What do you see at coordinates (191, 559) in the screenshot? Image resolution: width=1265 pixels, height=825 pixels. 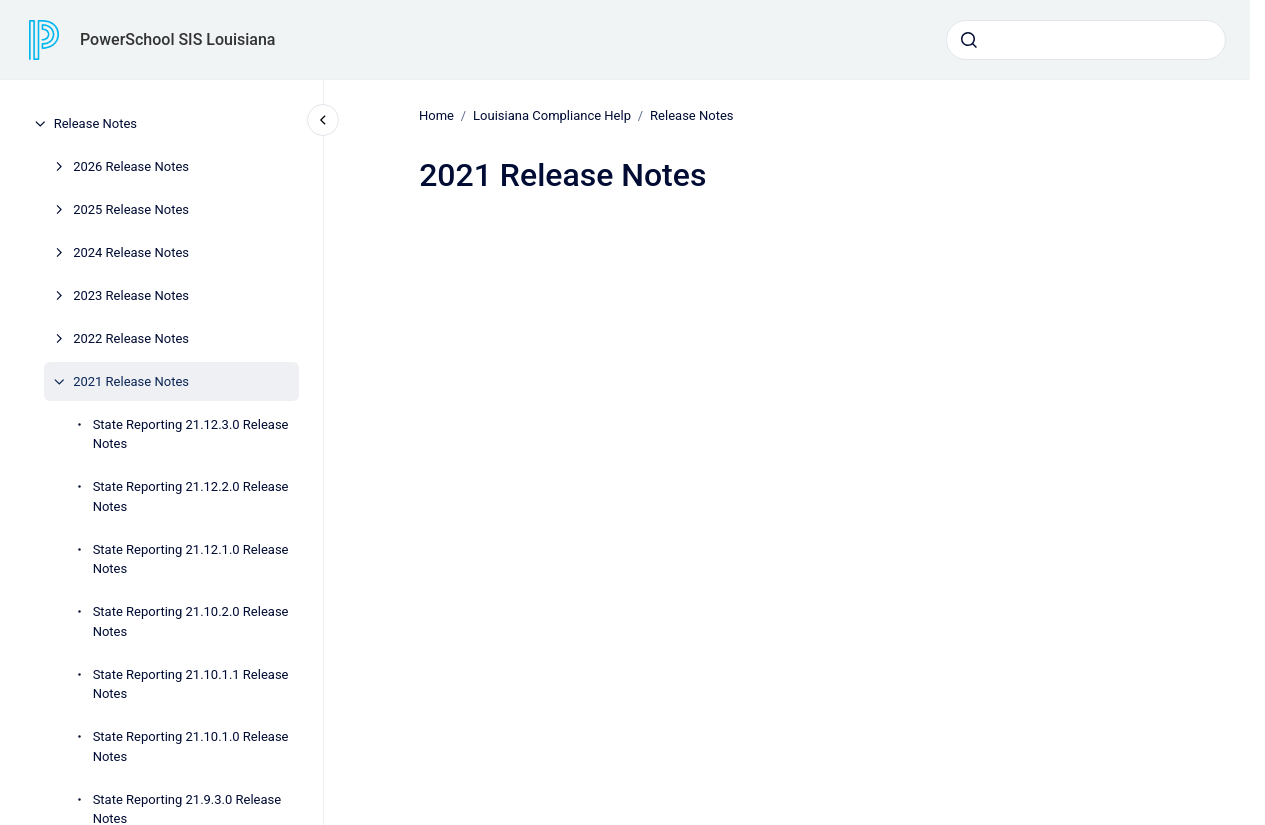 I see `State Reporting 21.12.1.0 Release Notes` at bounding box center [191, 559].